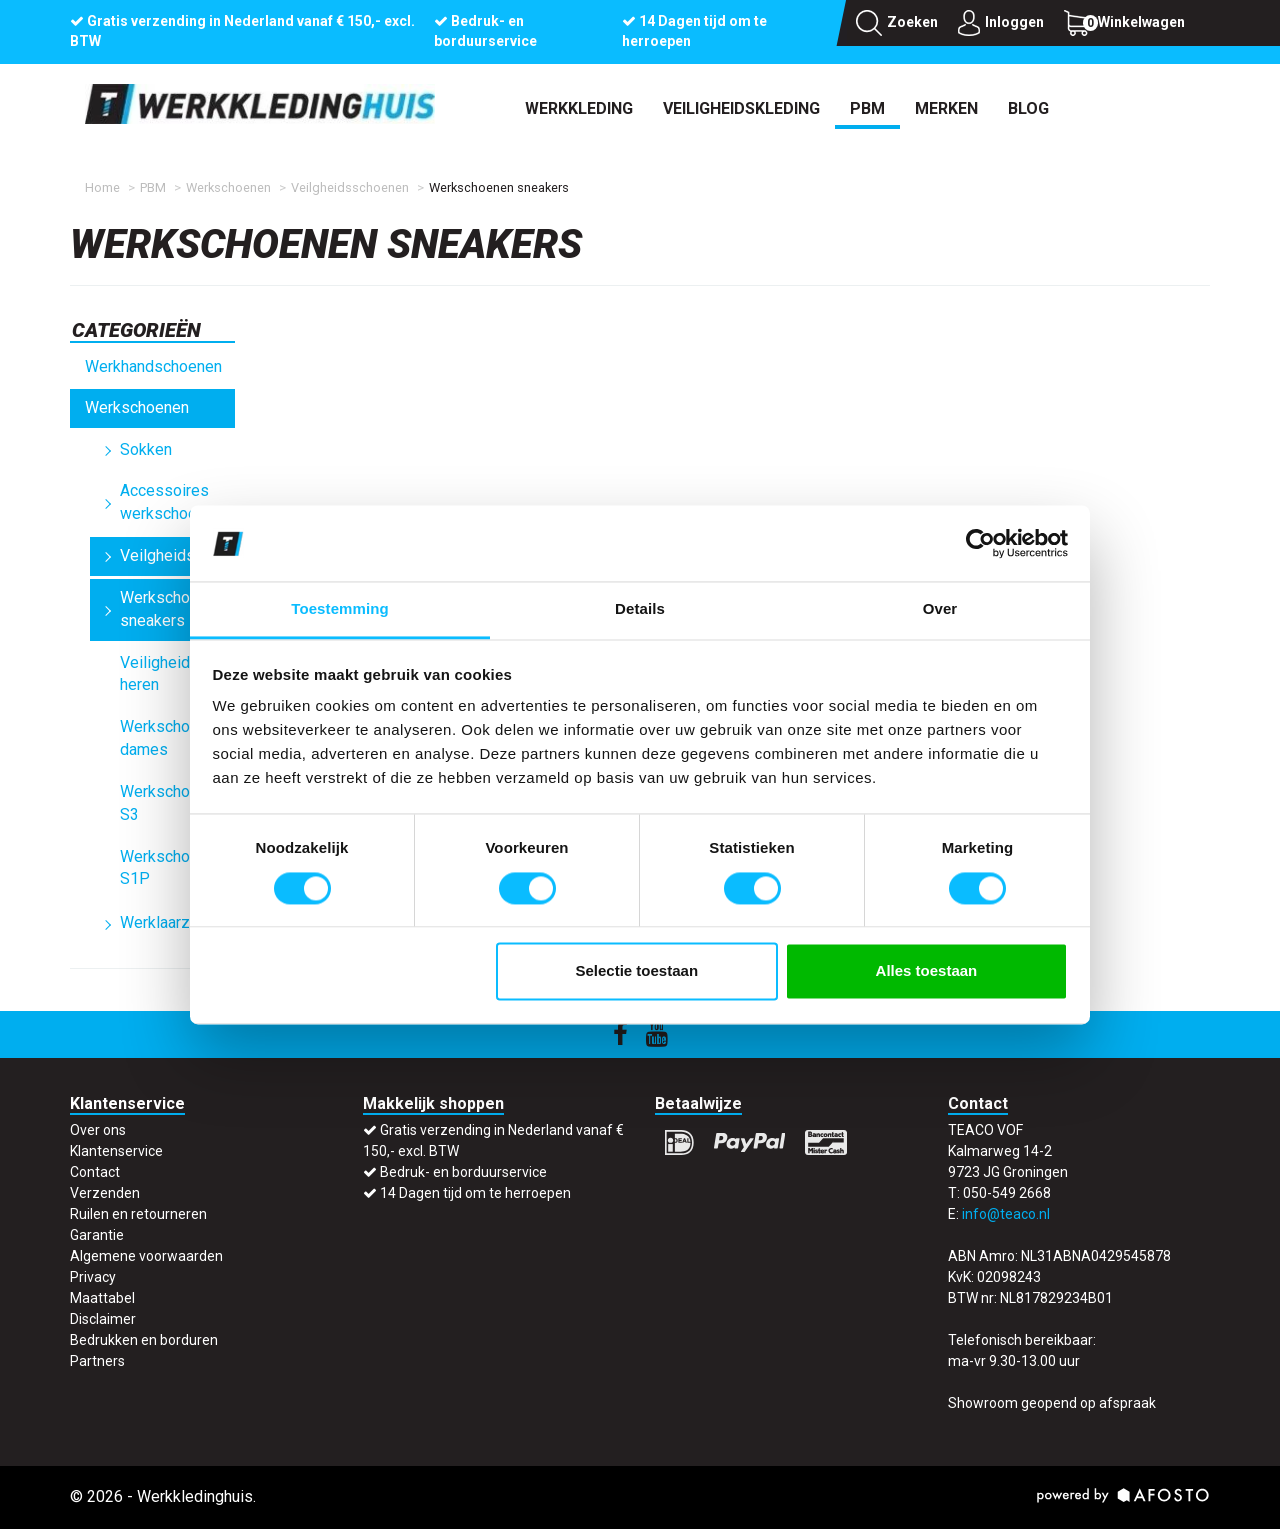  I want to click on [Usercentrics Cookiebot - opens in a new window], so click(980, 543).